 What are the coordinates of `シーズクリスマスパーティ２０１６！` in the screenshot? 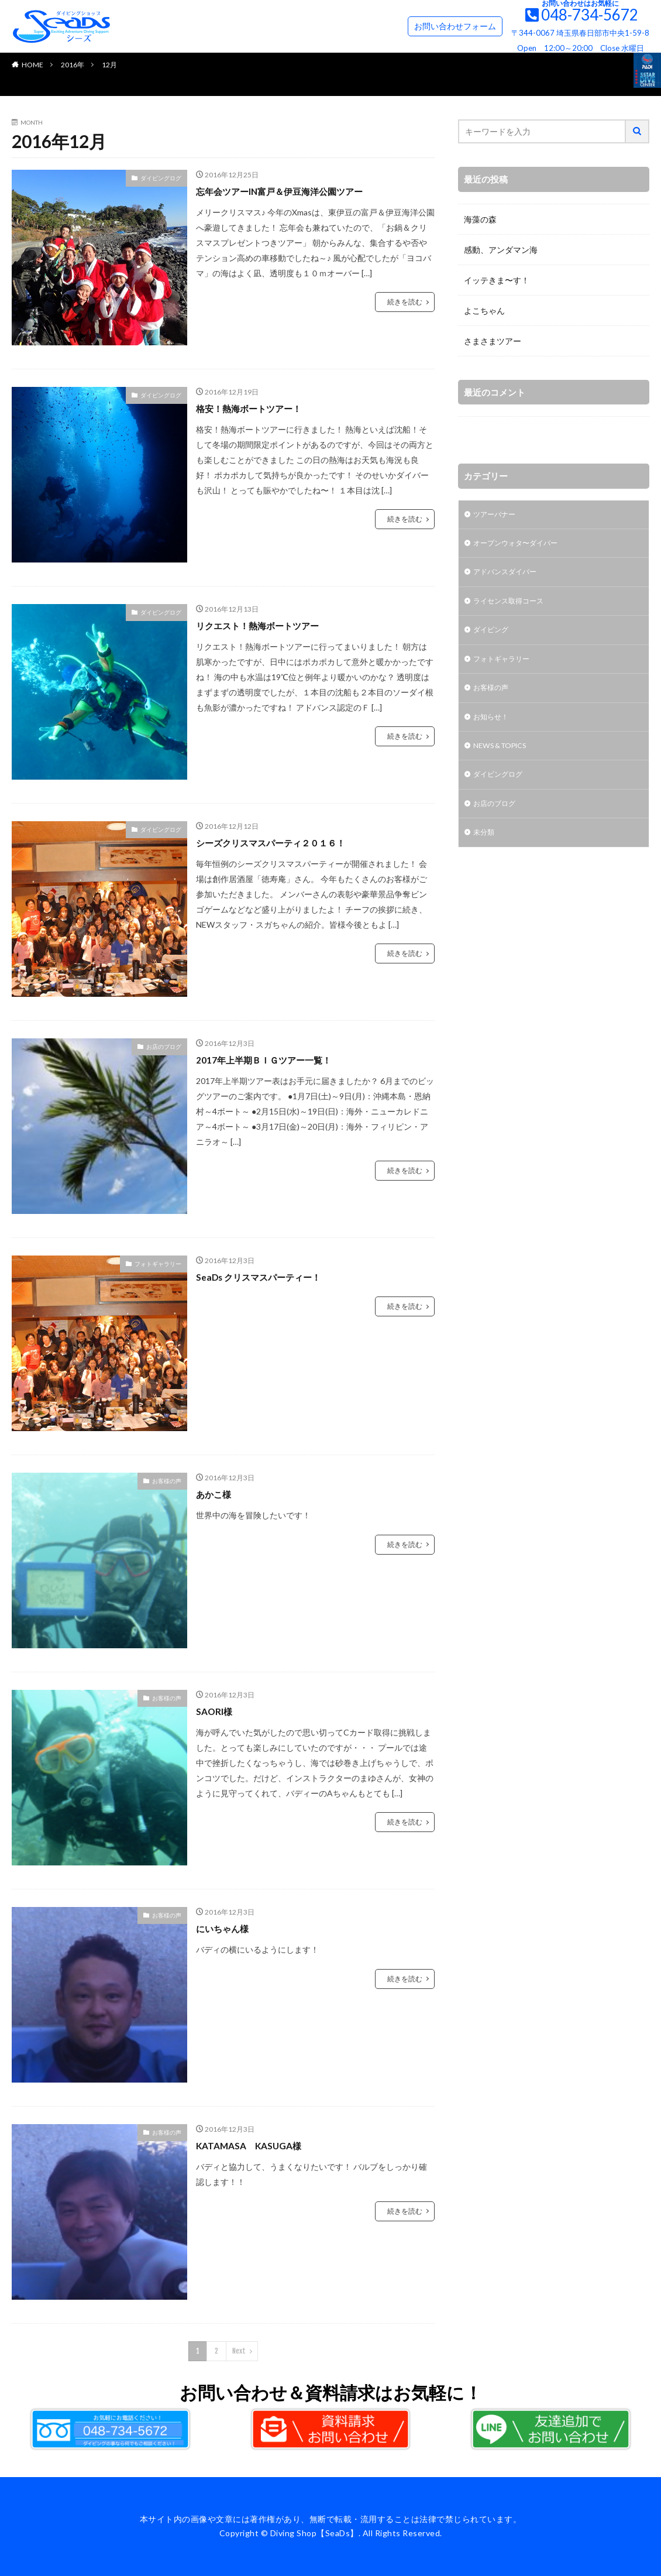 It's located at (285, 842).